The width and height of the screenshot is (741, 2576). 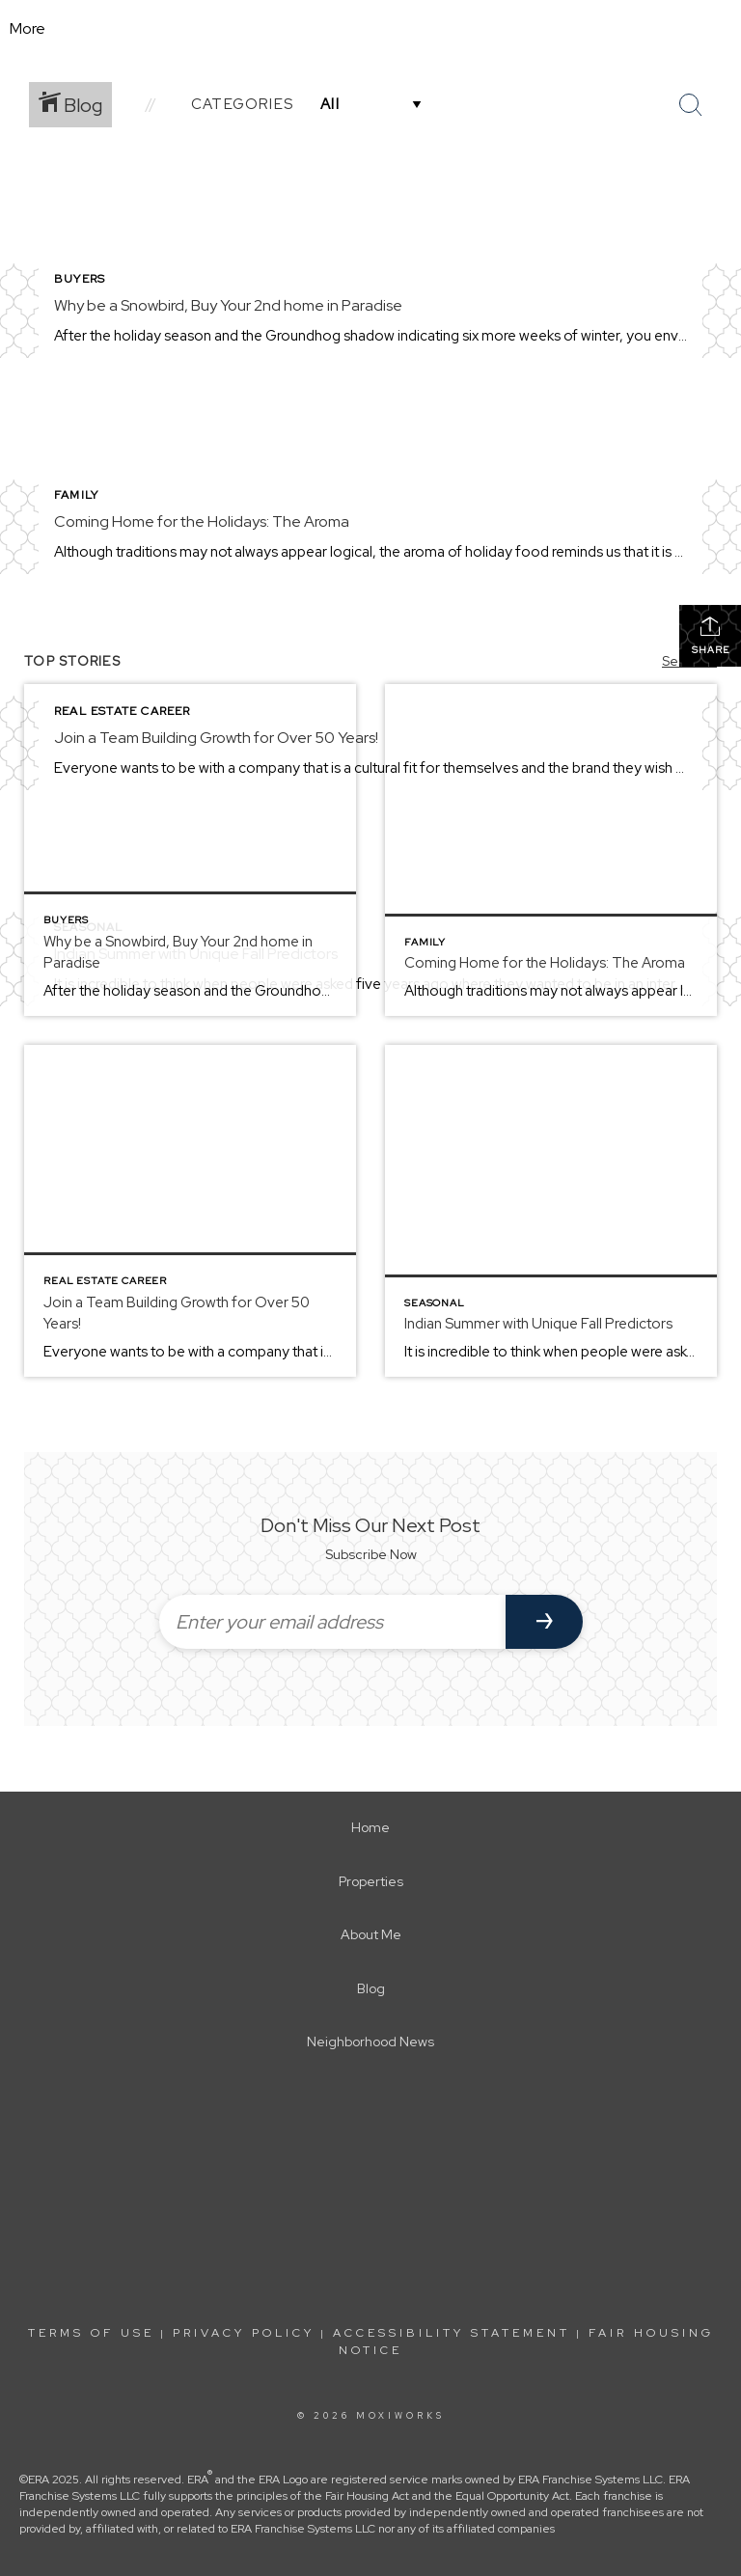 I want to click on Share, so click(x=710, y=635).